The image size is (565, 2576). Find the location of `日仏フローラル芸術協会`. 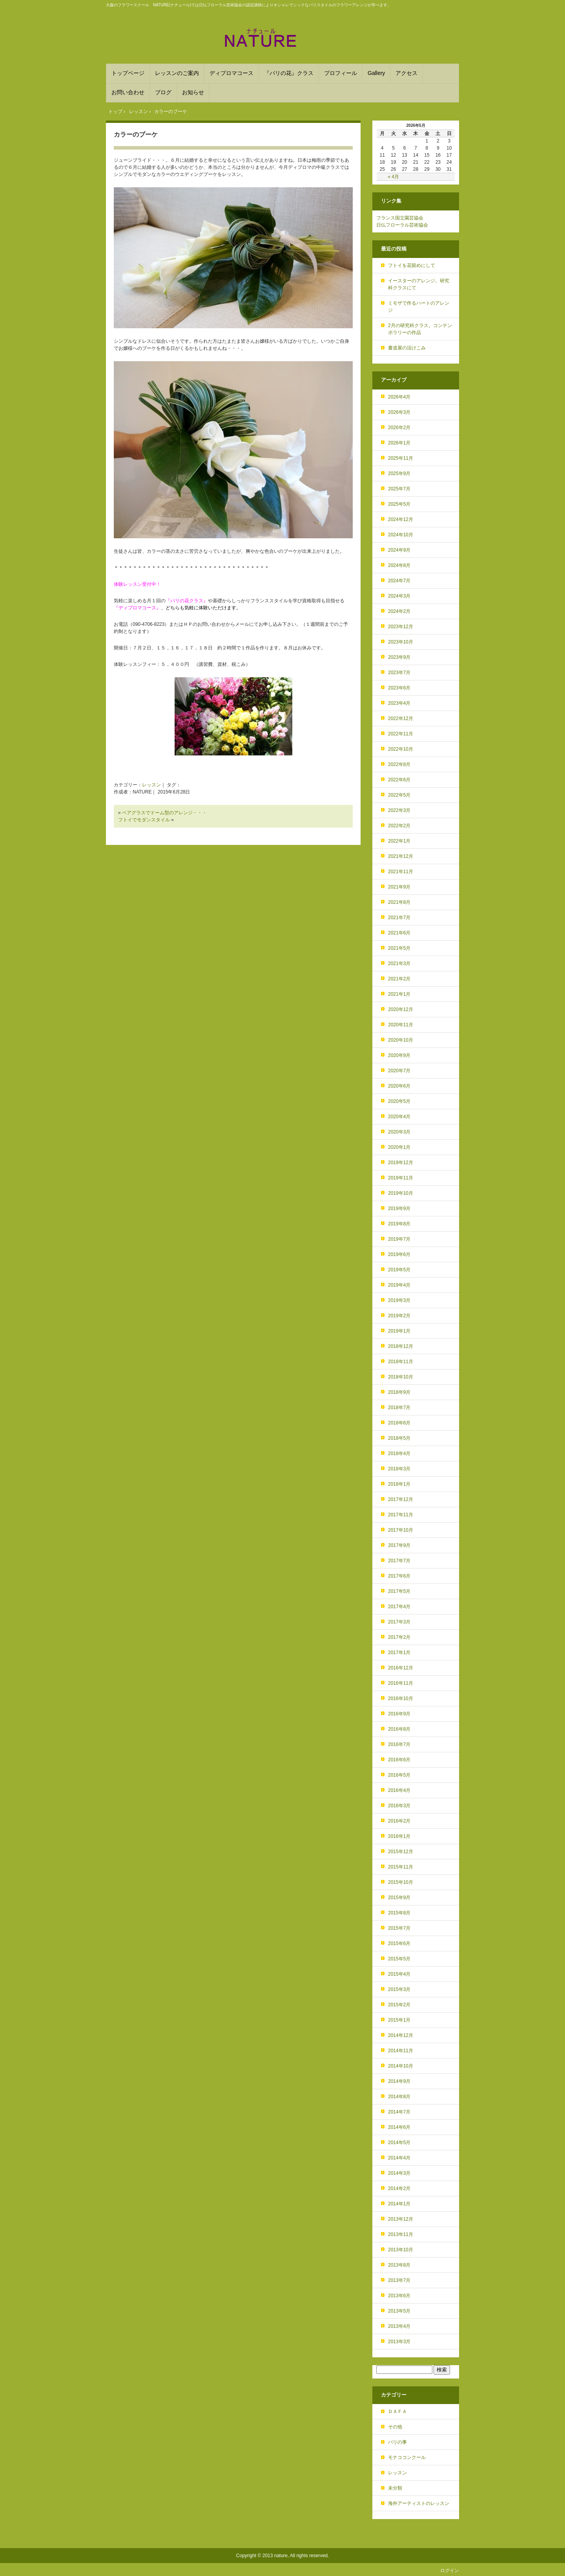

日仏フローラル芸術協会 is located at coordinates (402, 225).